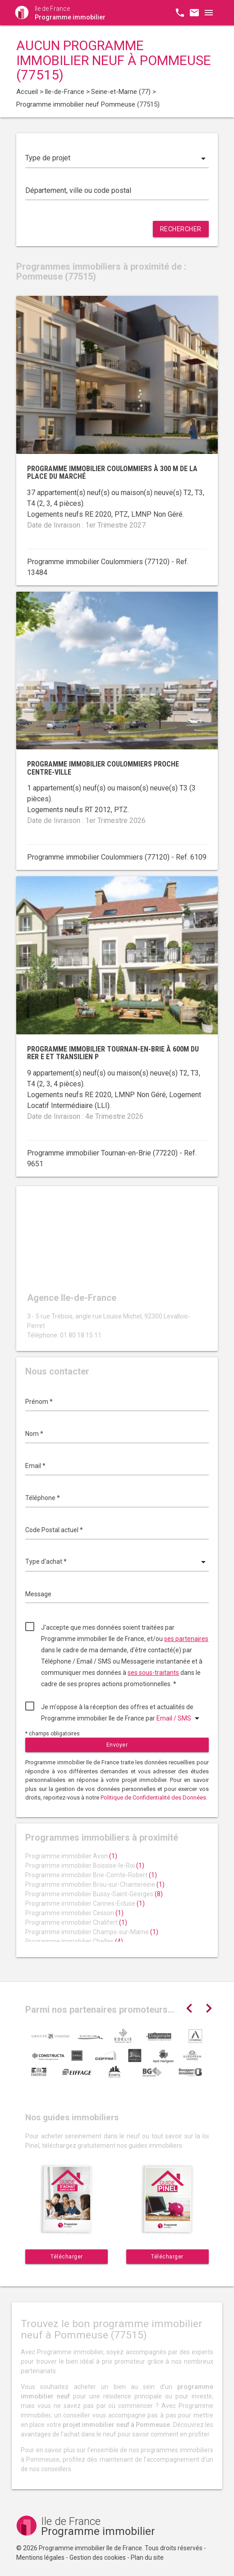  I want to click on Prénom *, so click(39, 1401).